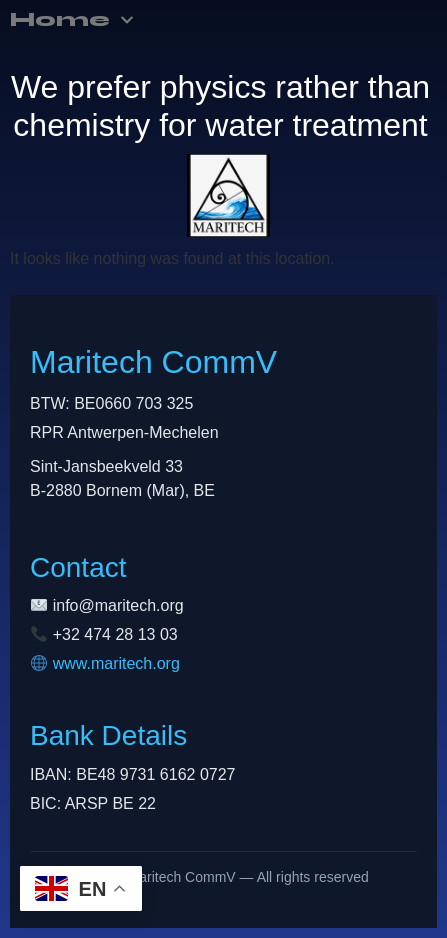 The height and width of the screenshot is (938, 447). Describe the element at coordinates (72, 20) in the screenshot. I see `Home` at that location.